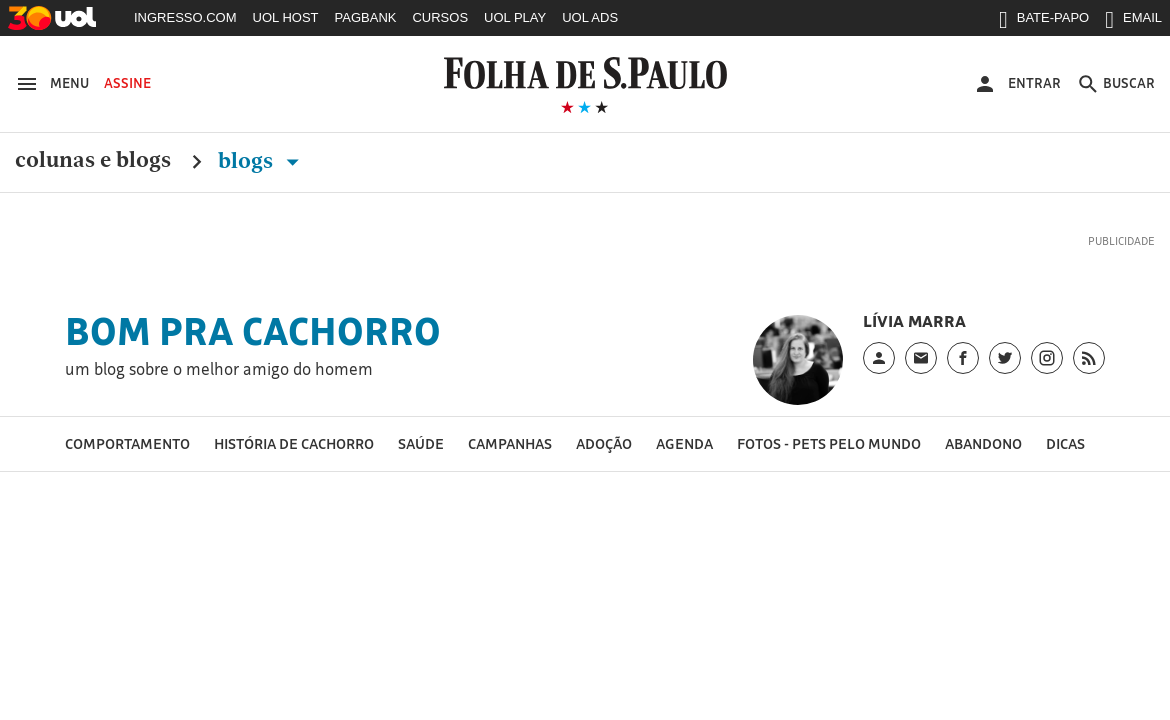 The image size is (1170, 720). What do you see at coordinates (1044, 22) in the screenshot?
I see `BATE-PAPO` at bounding box center [1044, 22].